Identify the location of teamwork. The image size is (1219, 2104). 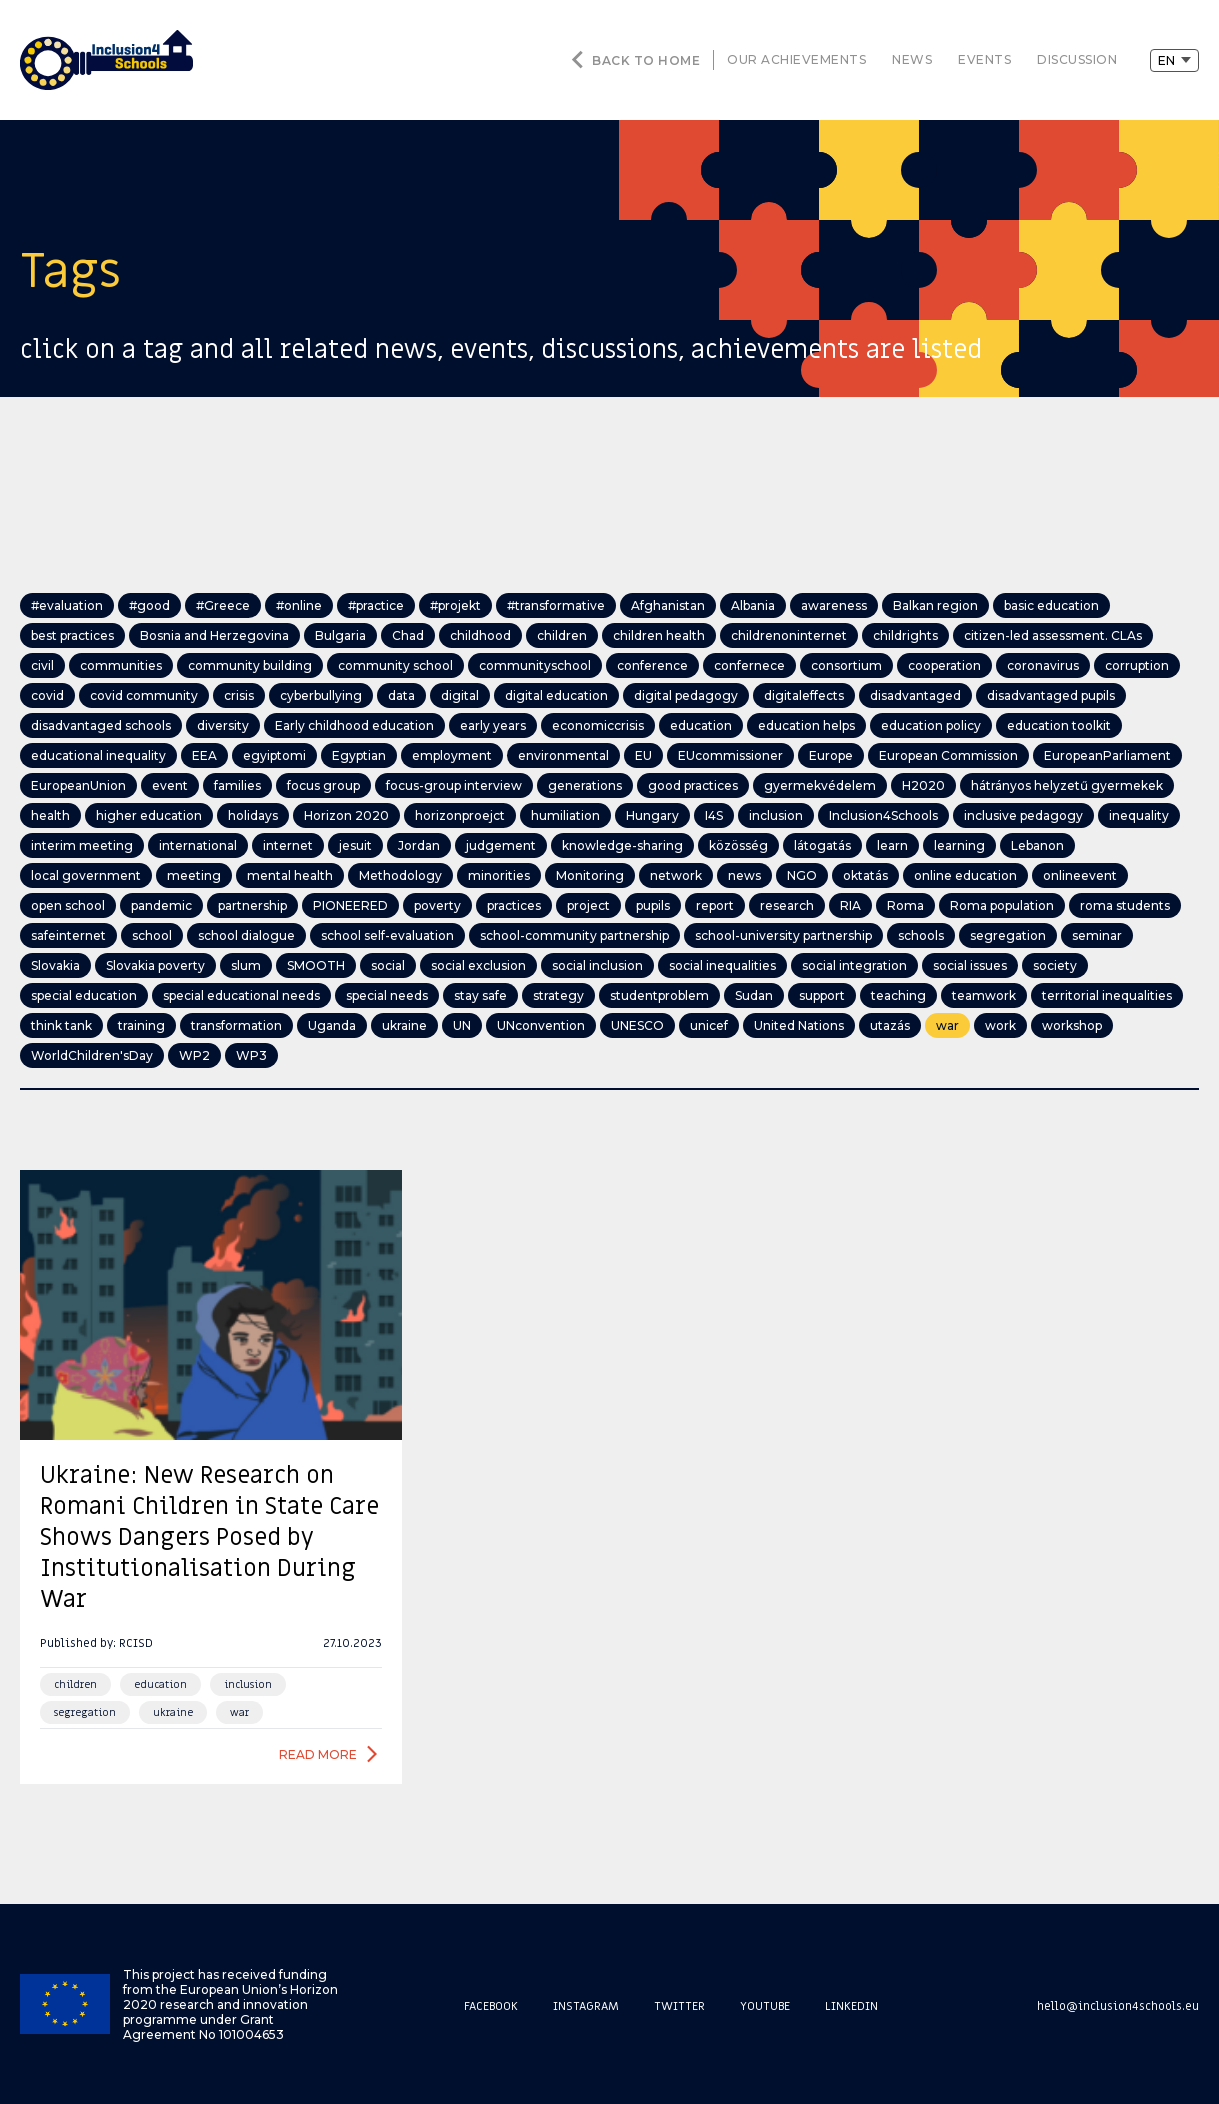
(984, 995).